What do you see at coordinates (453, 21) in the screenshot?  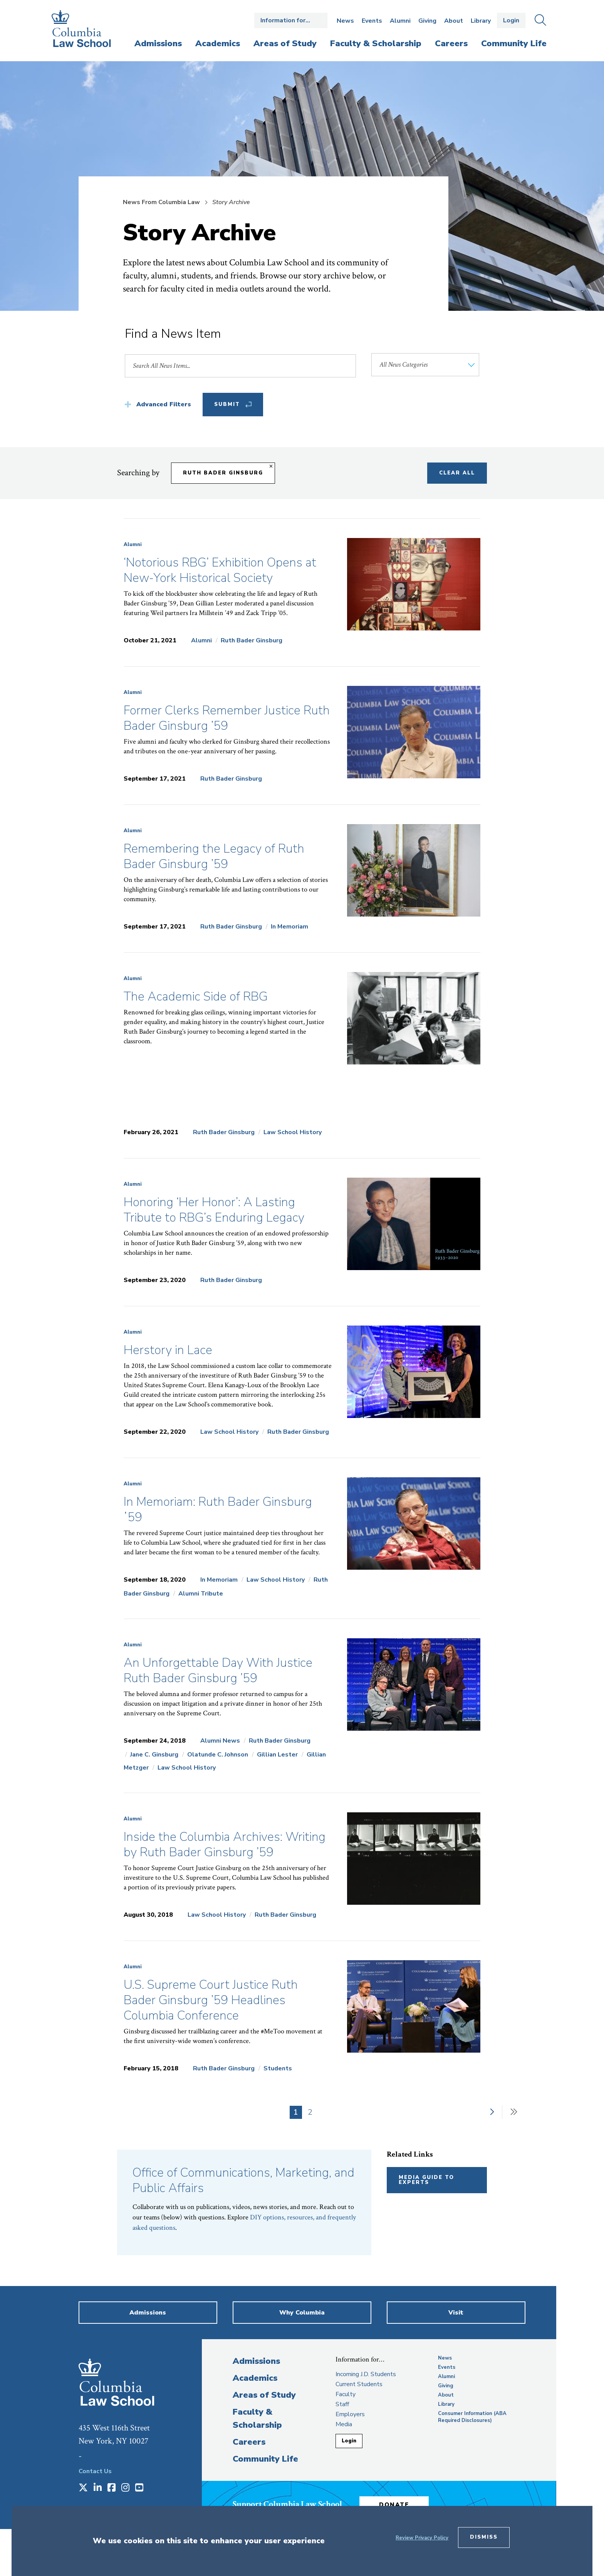 I see `About` at bounding box center [453, 21].